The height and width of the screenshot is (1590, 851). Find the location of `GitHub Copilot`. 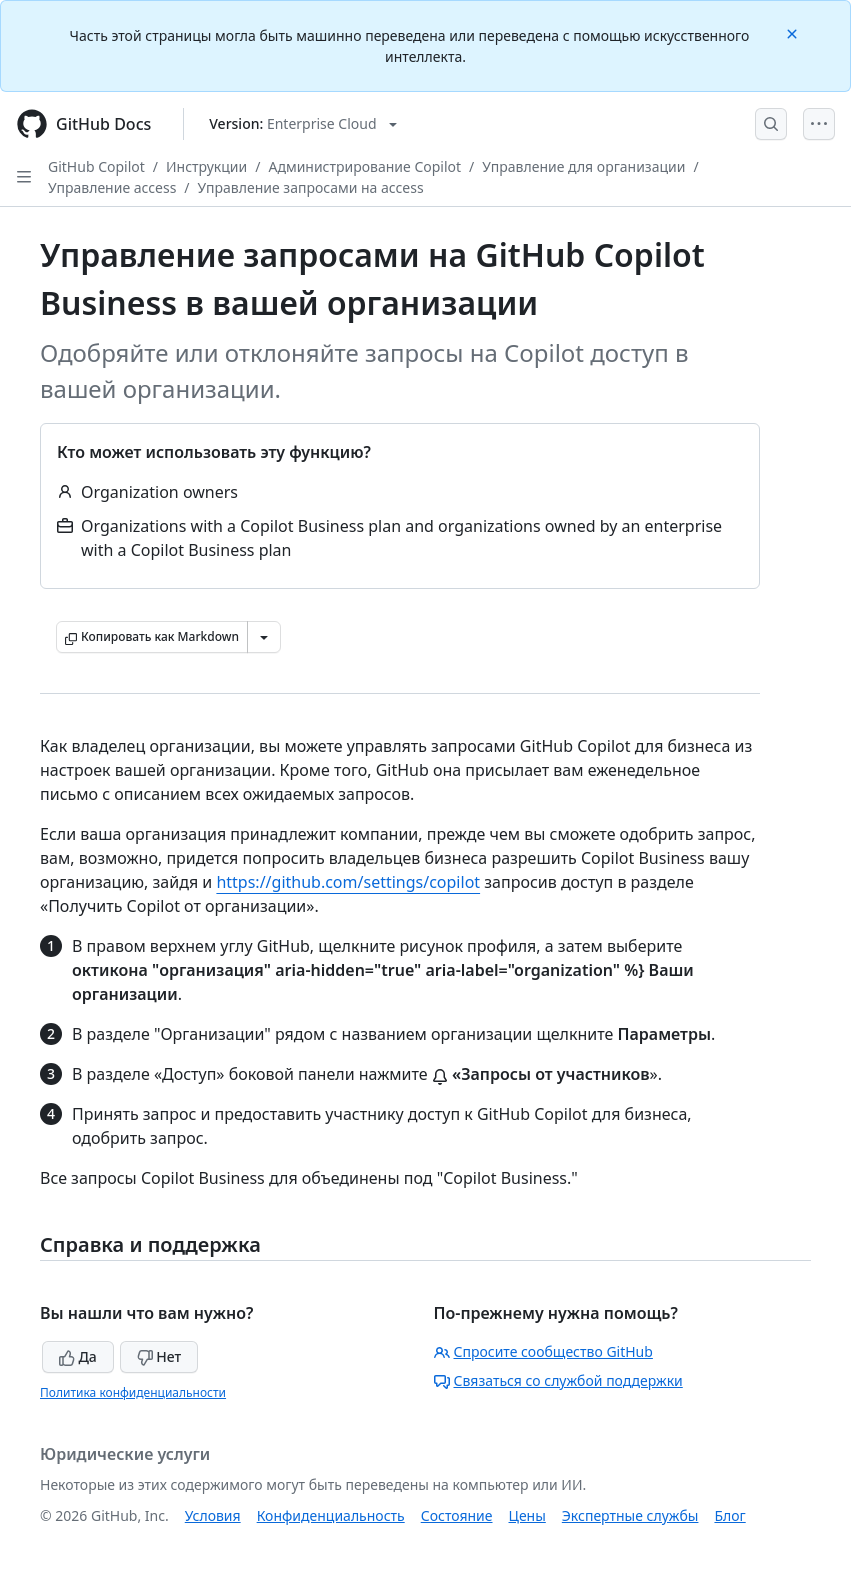

GitHub Copilot is located at coordinates (96, 166).